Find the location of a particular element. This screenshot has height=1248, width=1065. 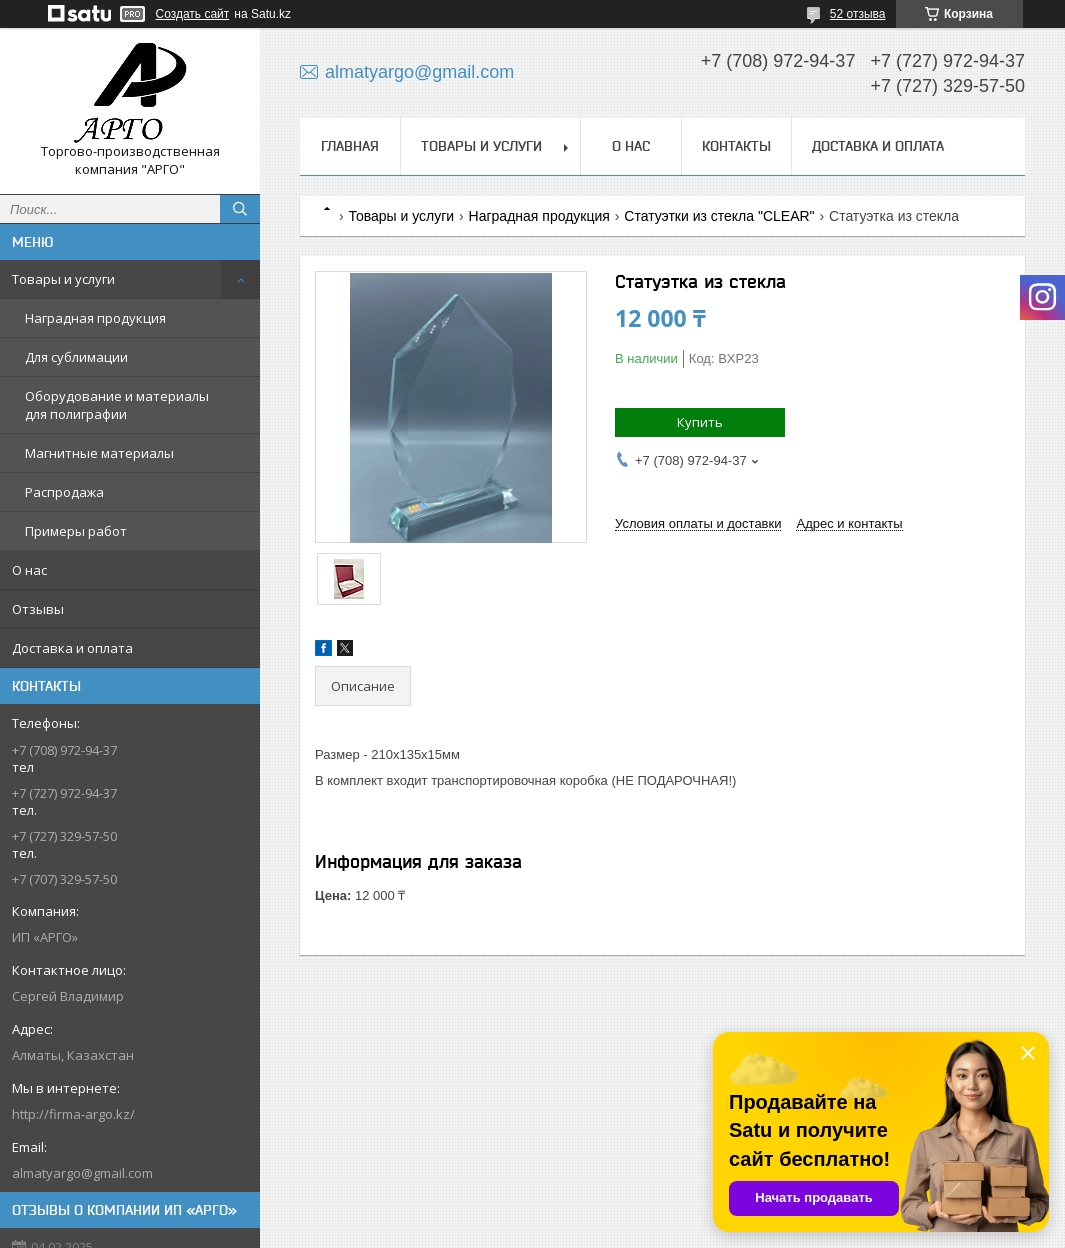

52 отзыва is located at coordinates (858, 14).